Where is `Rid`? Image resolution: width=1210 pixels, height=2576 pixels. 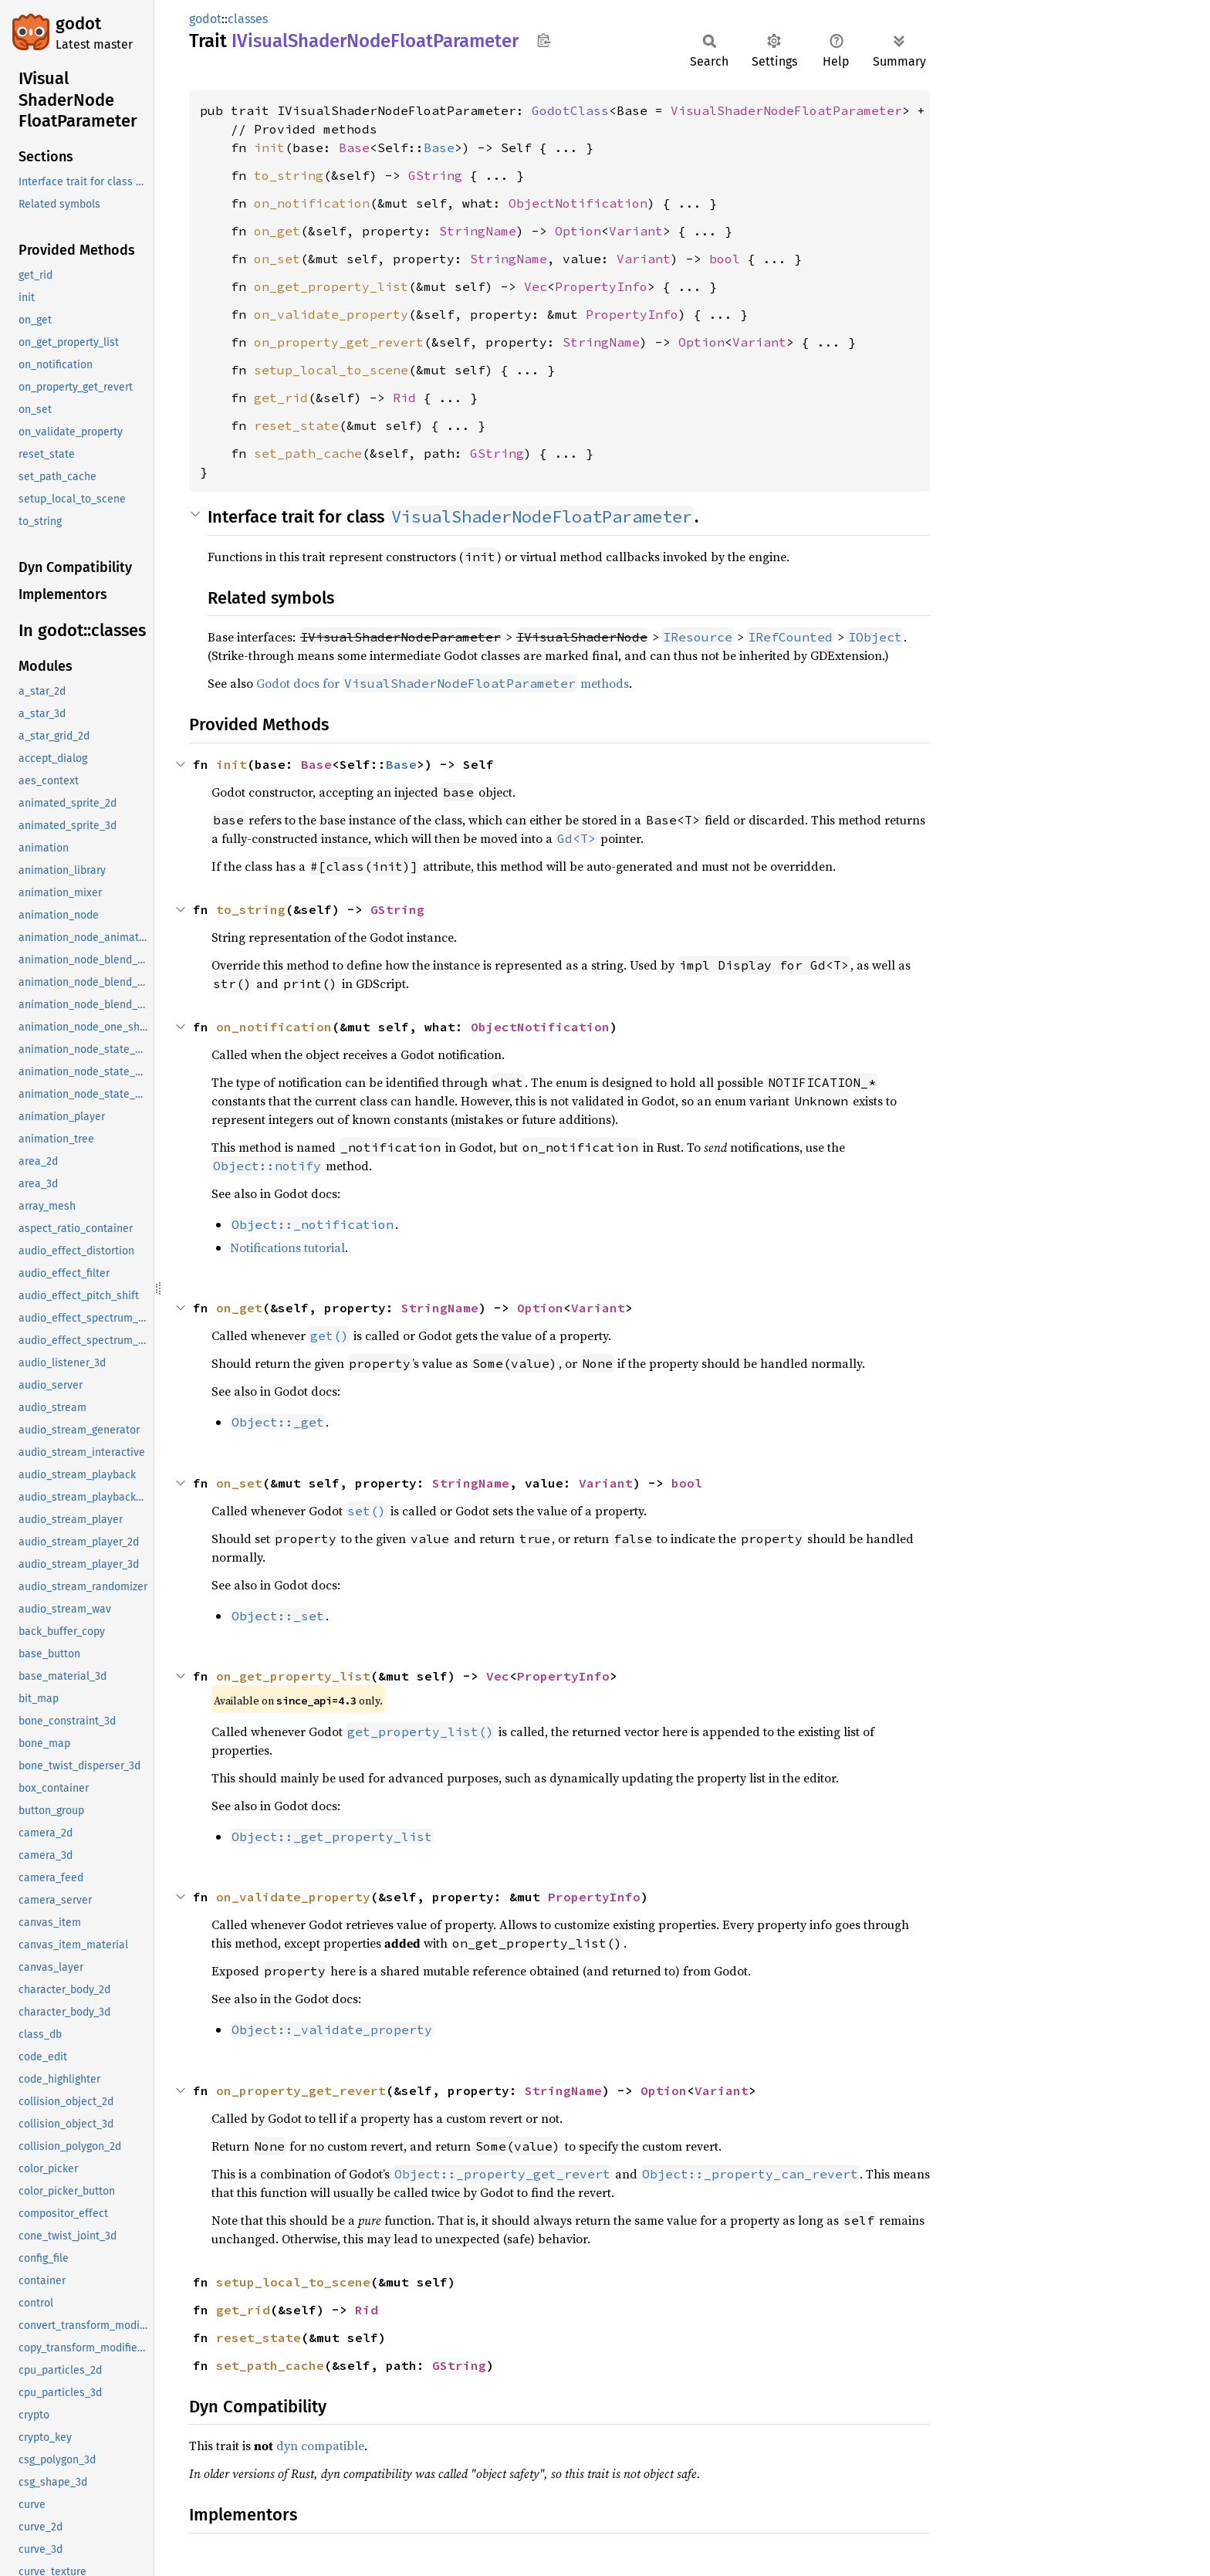
Rid is located at coordinates (404, 397).